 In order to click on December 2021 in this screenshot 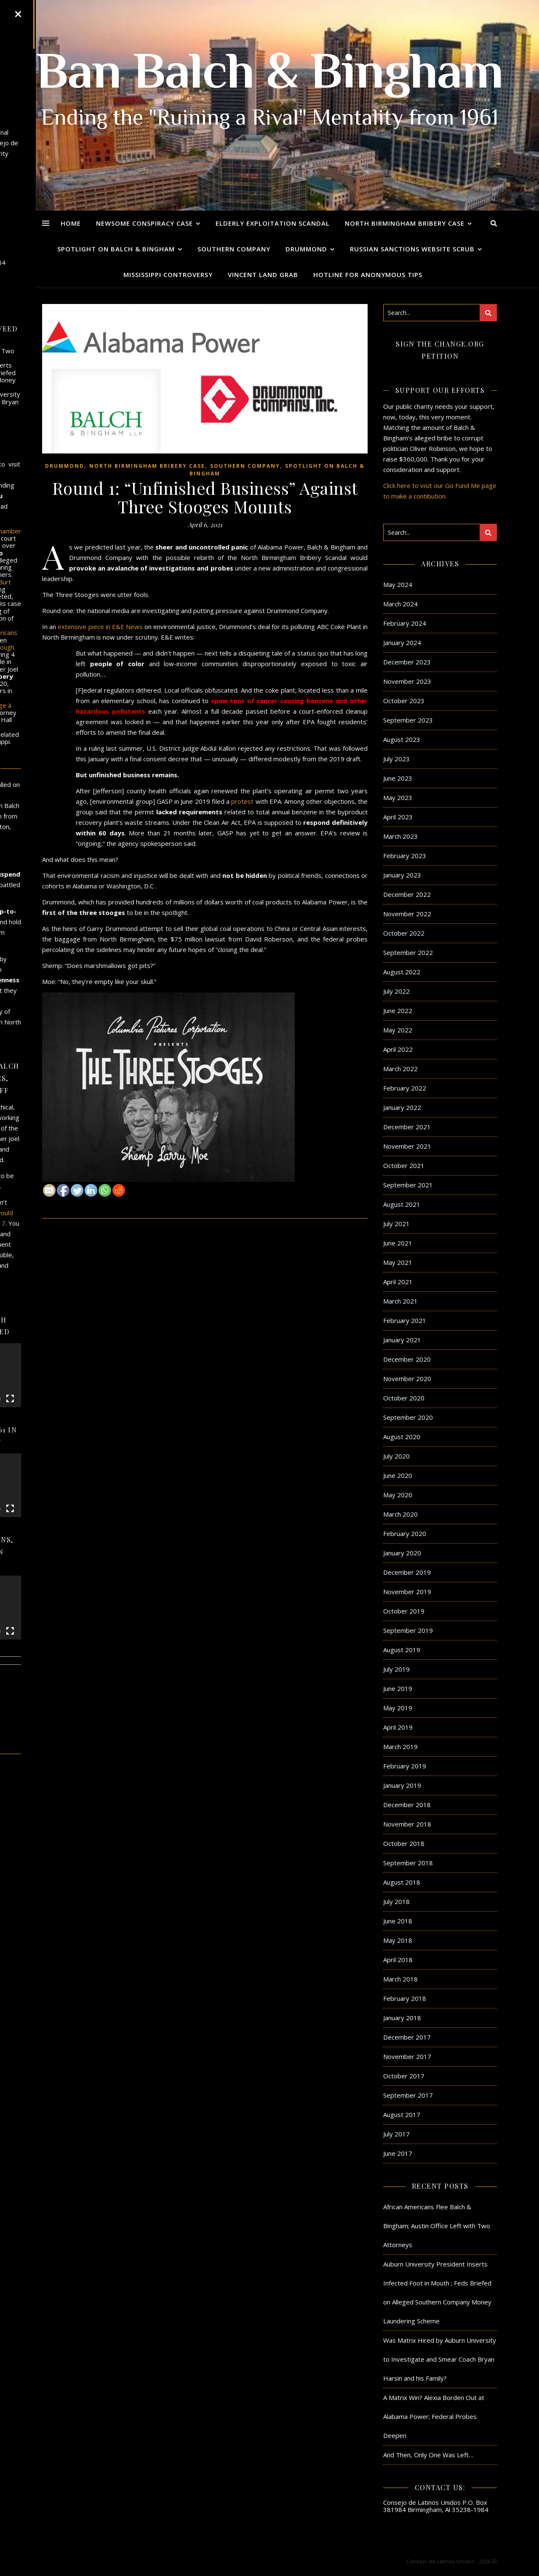, I will do `click(407, 1127)`.